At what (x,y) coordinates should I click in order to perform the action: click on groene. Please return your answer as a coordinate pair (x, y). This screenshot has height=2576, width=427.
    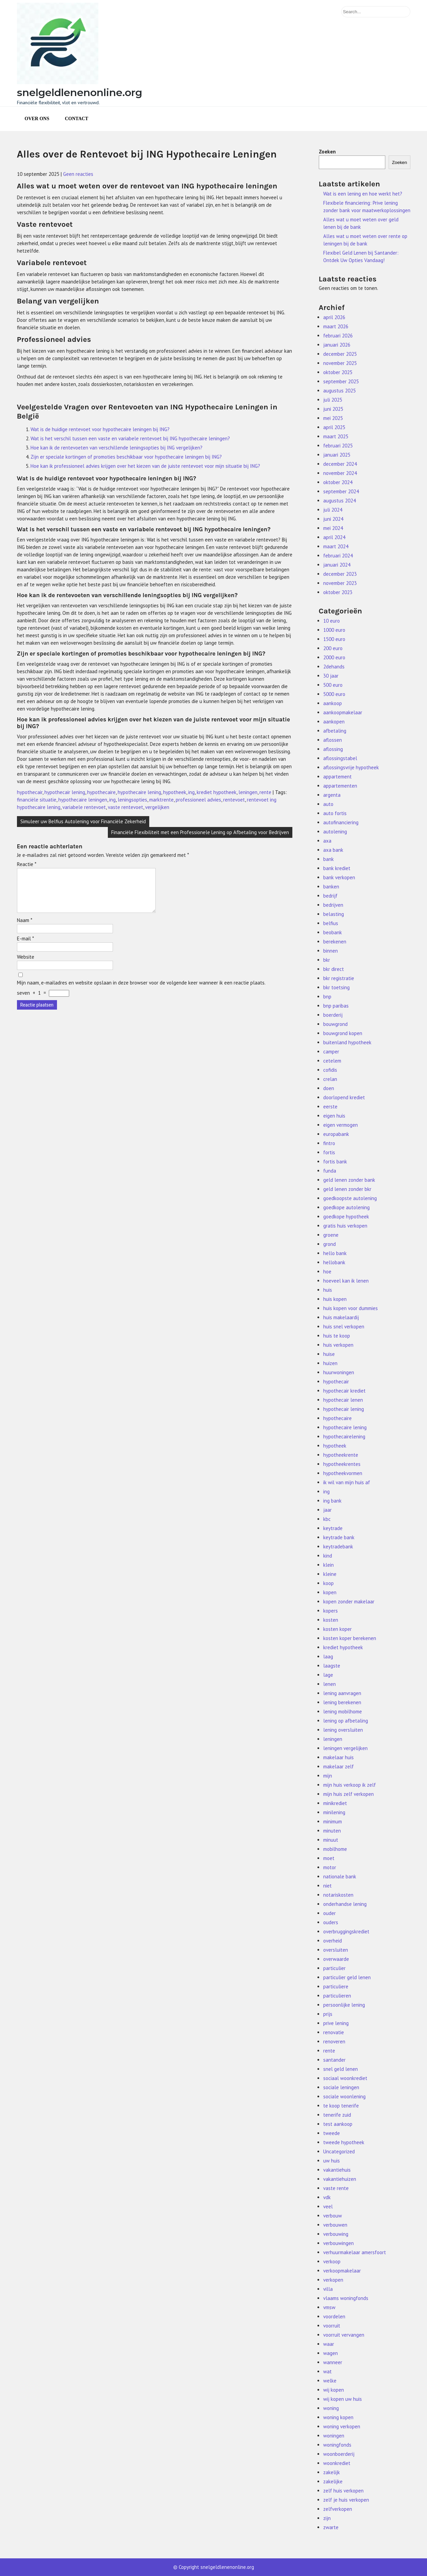
    Looking at the image, I should click on (330, 1235).